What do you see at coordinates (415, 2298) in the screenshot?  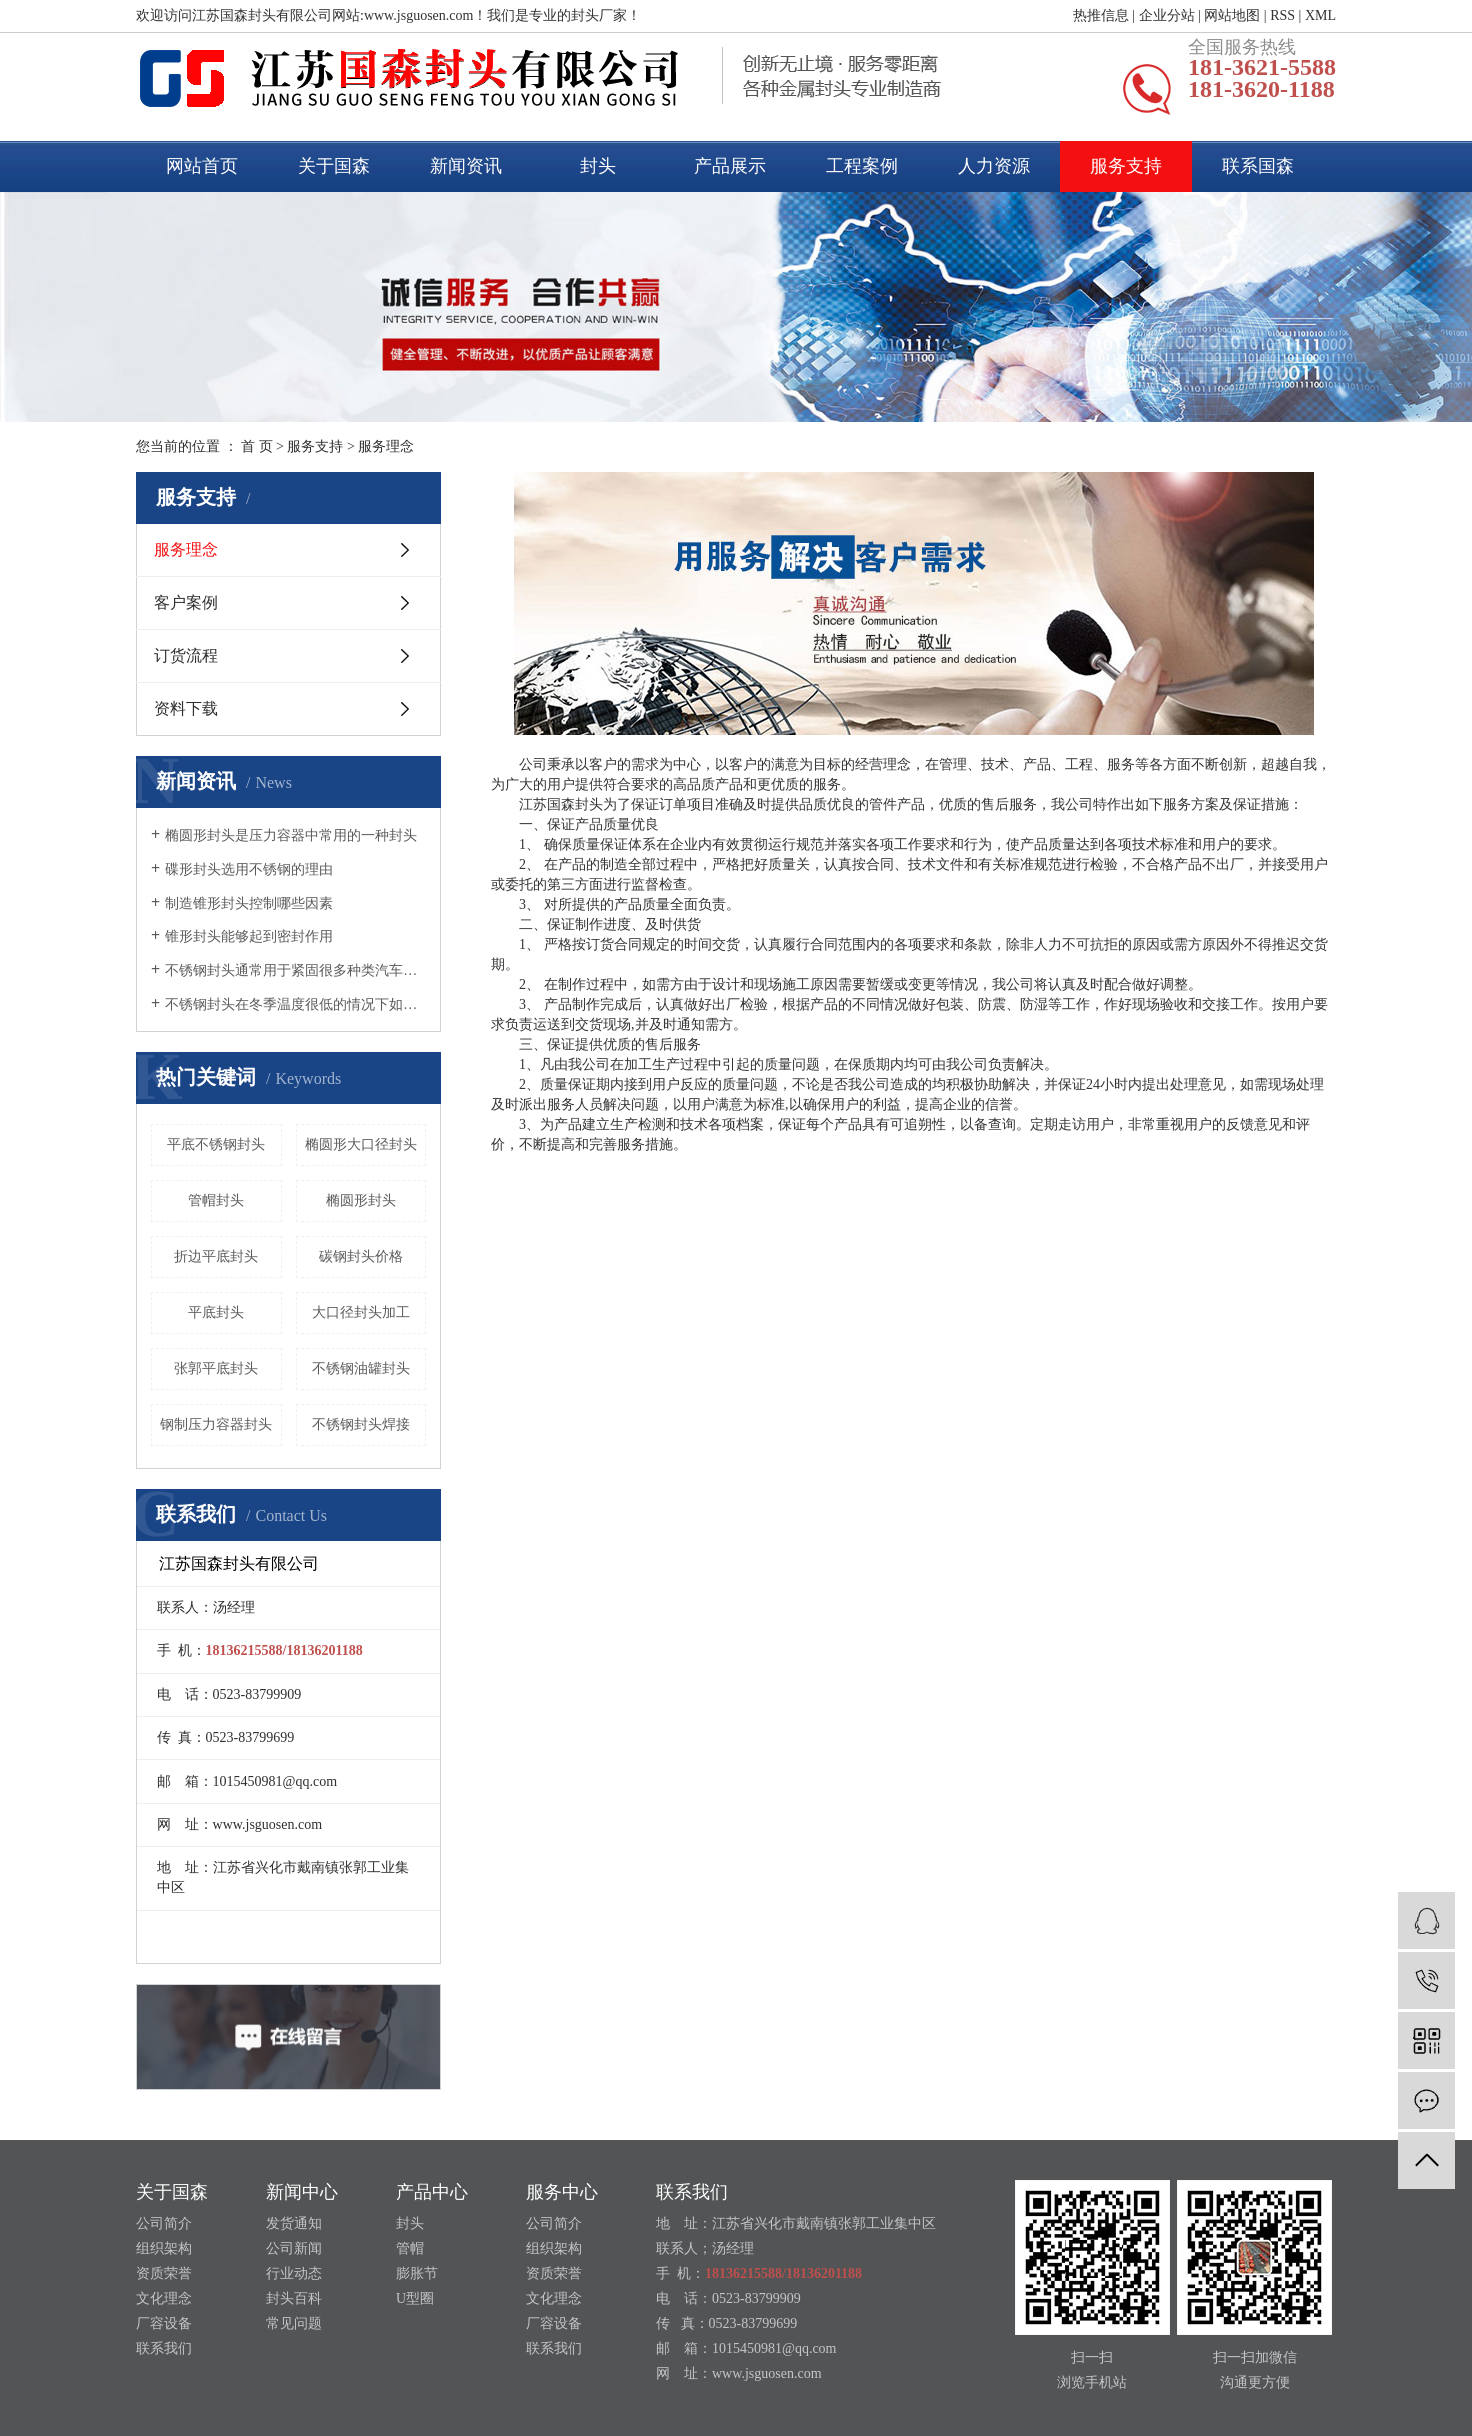 I see `U型圈` at bounding box center [415, 2298].